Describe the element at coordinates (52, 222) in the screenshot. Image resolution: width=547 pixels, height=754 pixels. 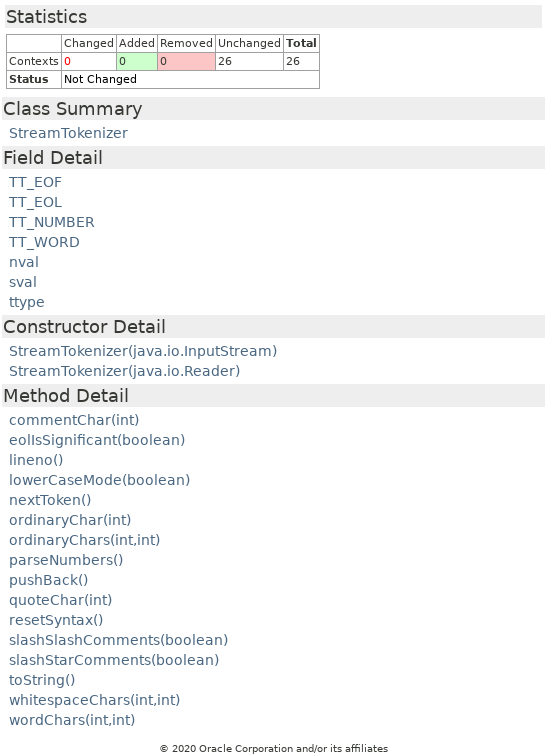
I see `TT_NUMBER` at that location.